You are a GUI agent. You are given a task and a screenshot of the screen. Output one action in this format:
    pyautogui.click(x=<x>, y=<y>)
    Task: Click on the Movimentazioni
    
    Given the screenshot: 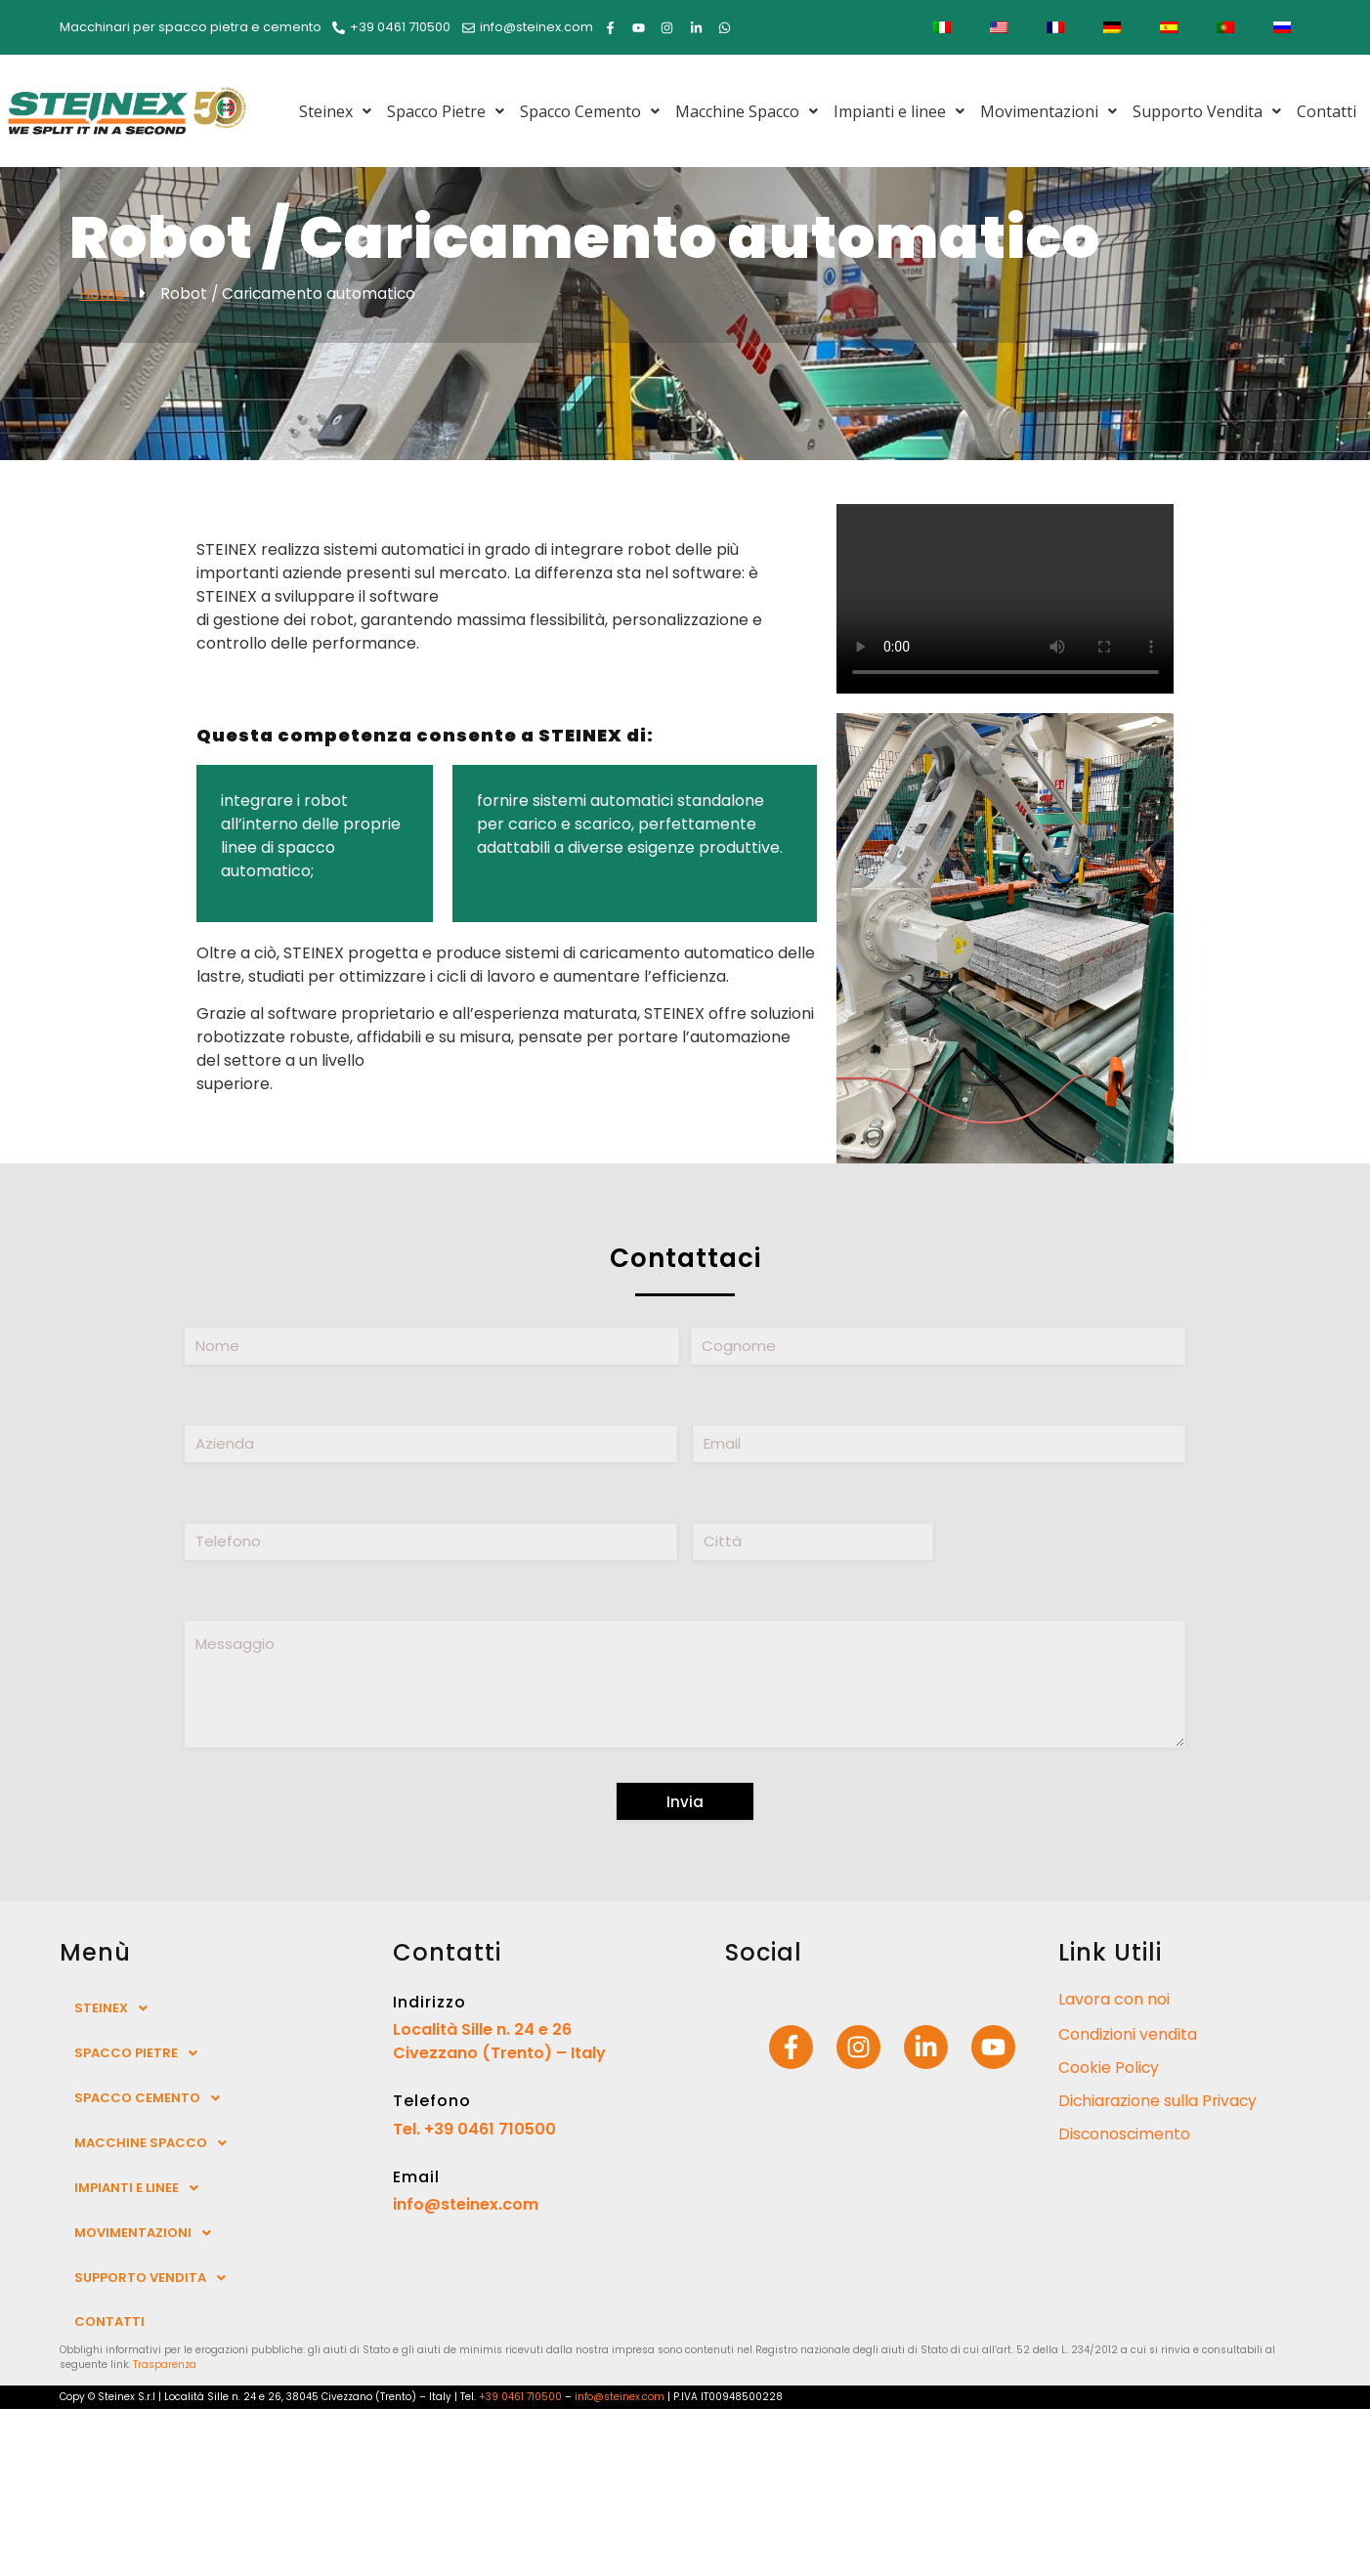 What is the action you would take?
    pyautogui.click(x=1048, y=111)
    